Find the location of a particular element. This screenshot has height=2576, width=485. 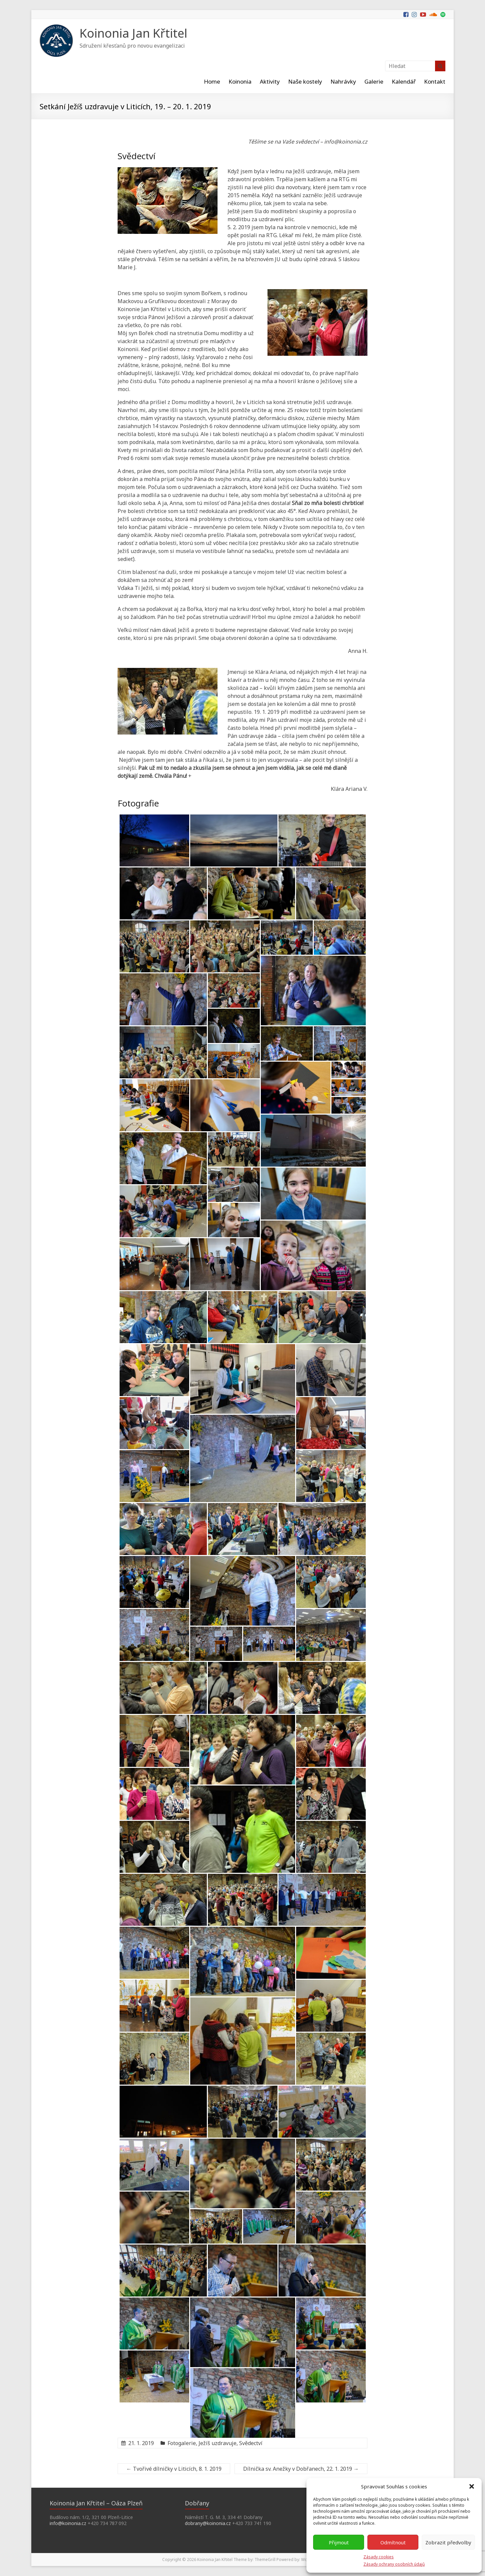

Přijmout is located at coordinates (339, 2542).